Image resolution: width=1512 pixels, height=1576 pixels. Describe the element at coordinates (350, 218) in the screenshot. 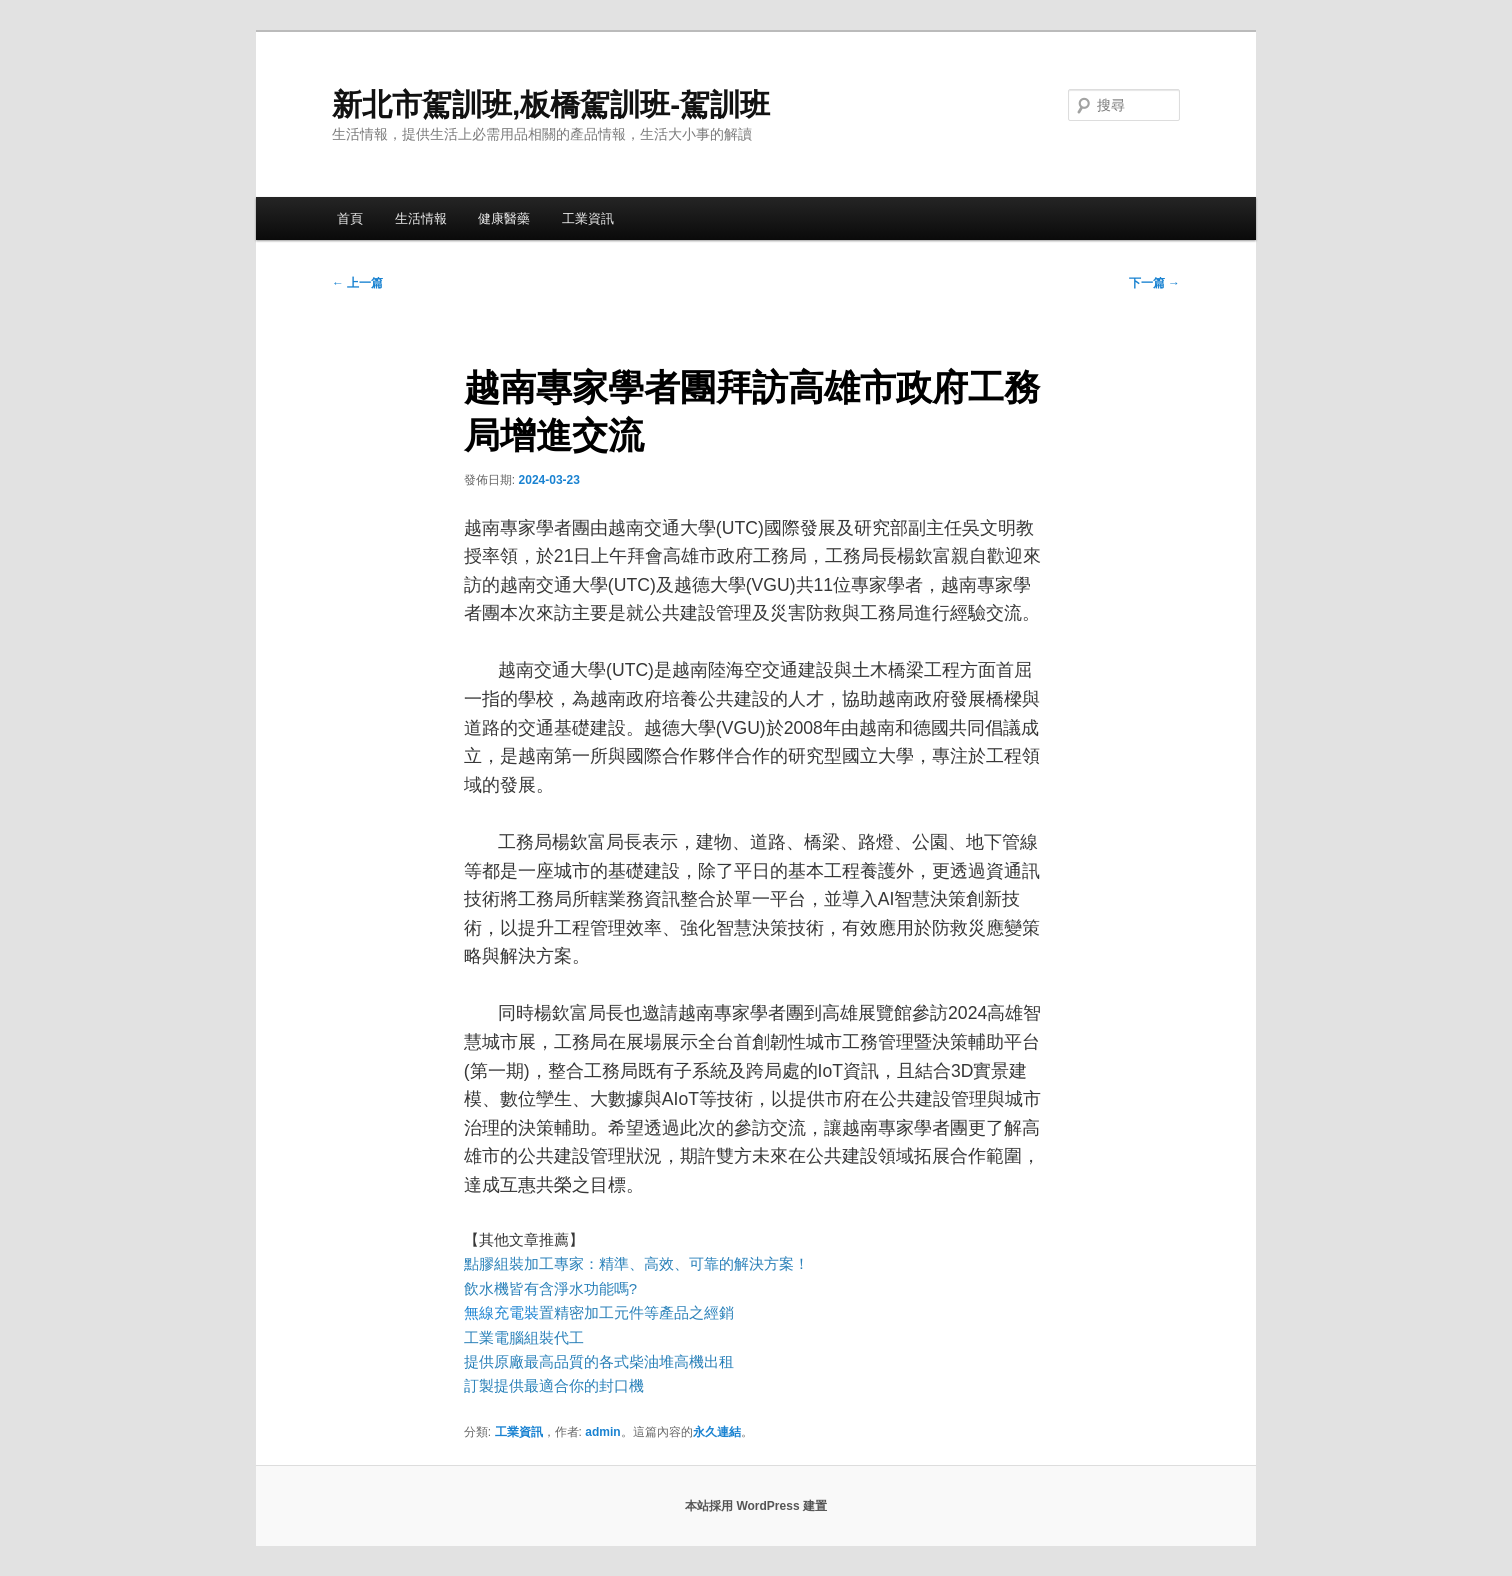

I see `首頁` at that location.